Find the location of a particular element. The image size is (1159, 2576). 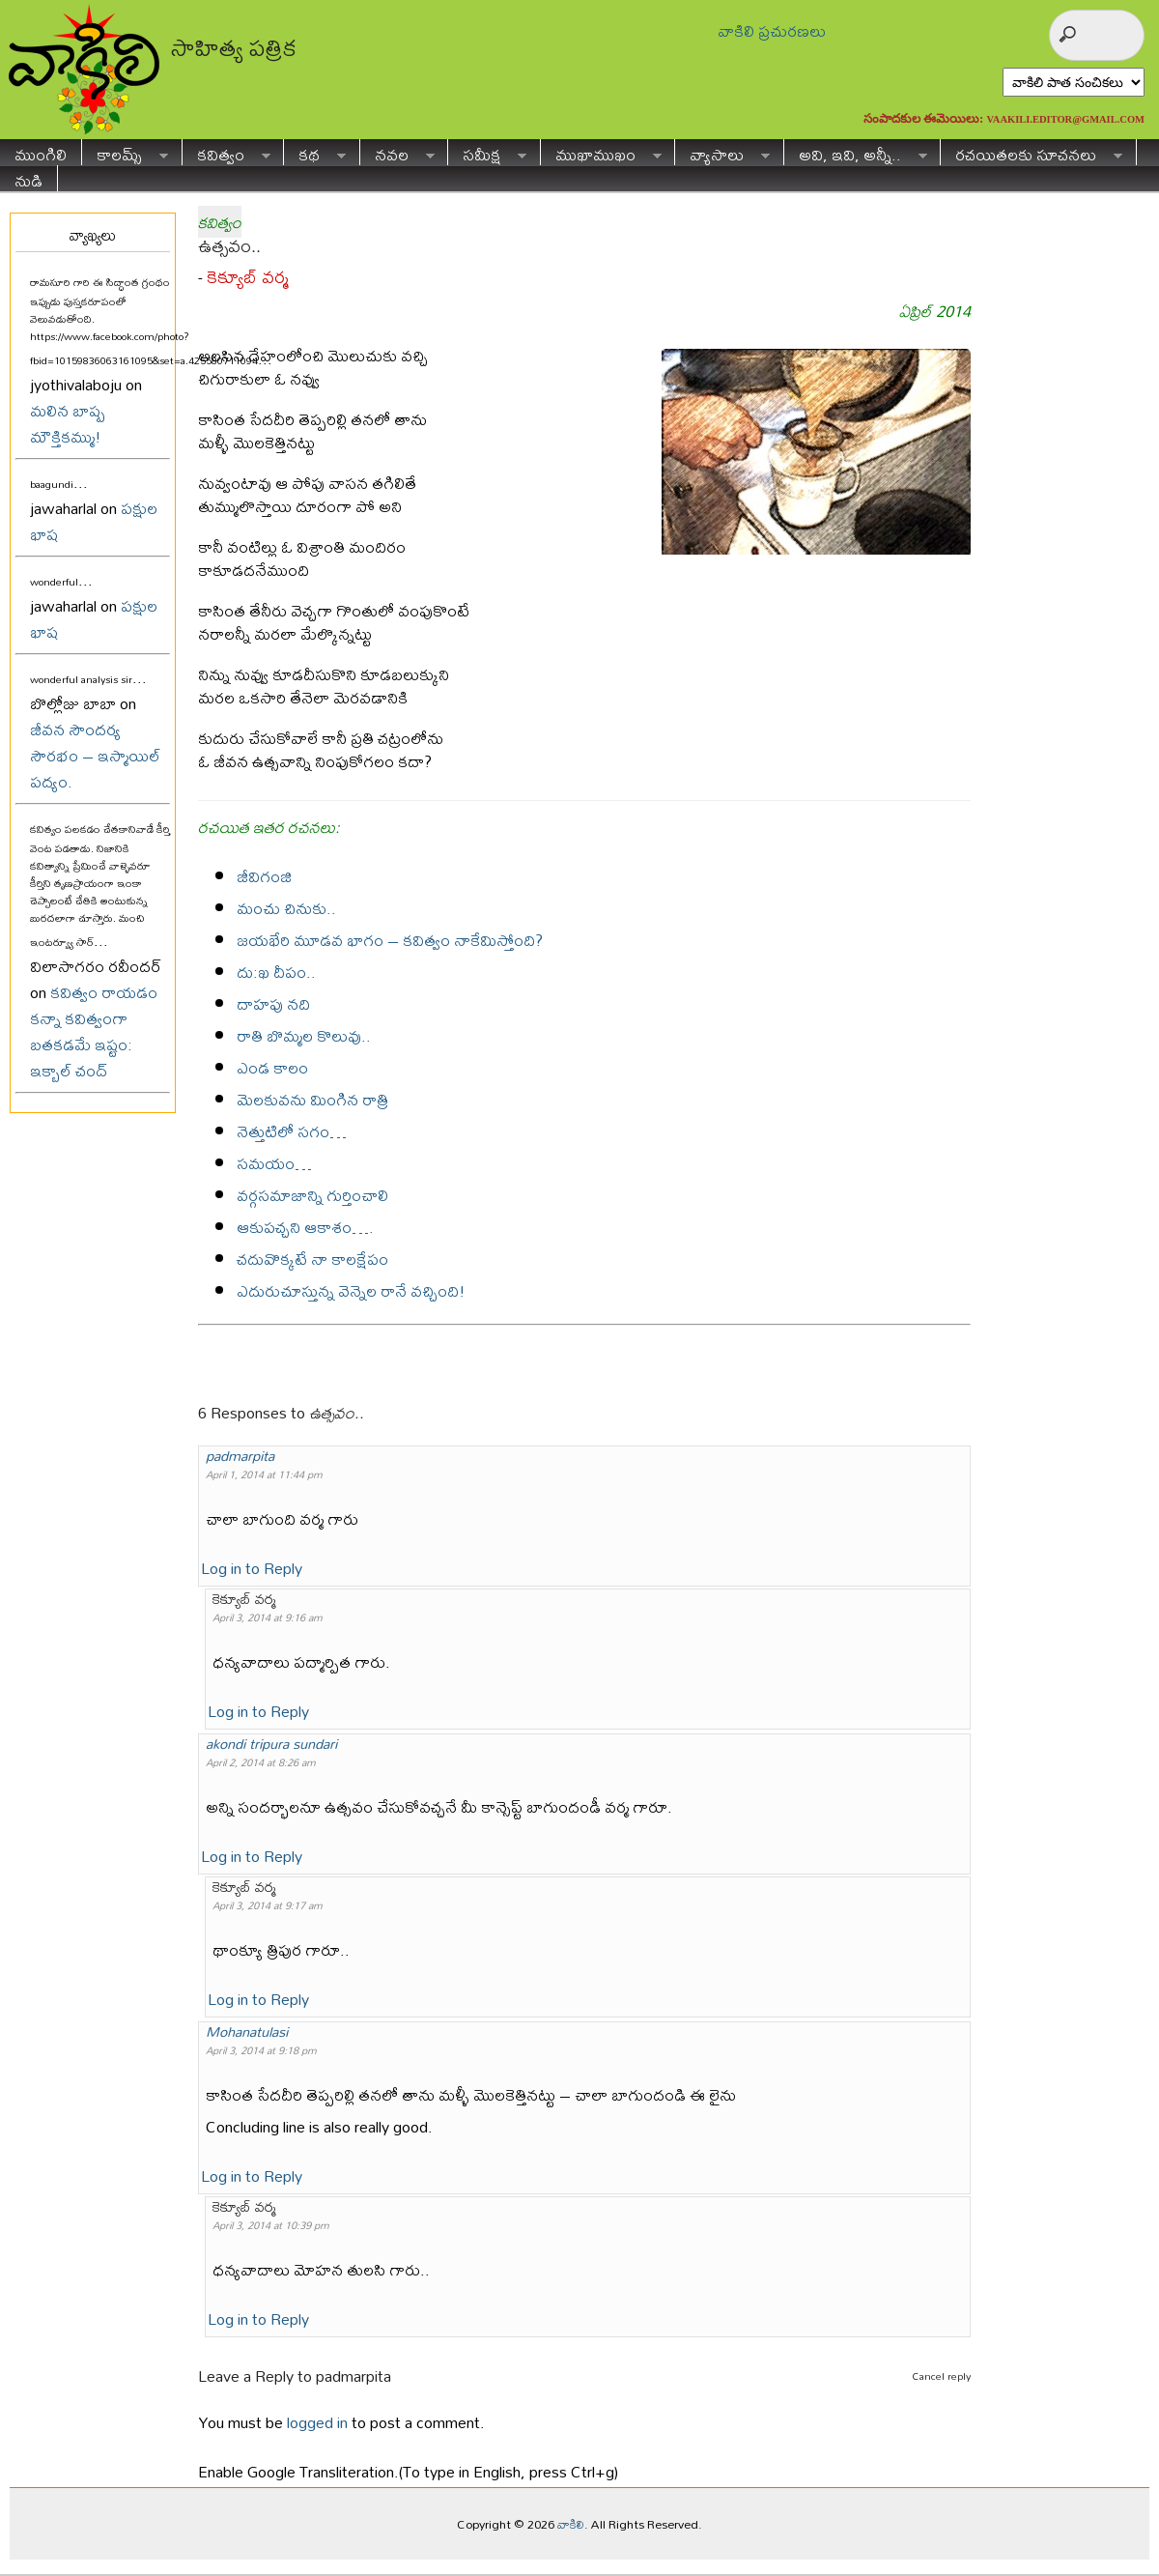

మెలకువను మింగిన రాత్రి is located at coordinates (312, 1099).